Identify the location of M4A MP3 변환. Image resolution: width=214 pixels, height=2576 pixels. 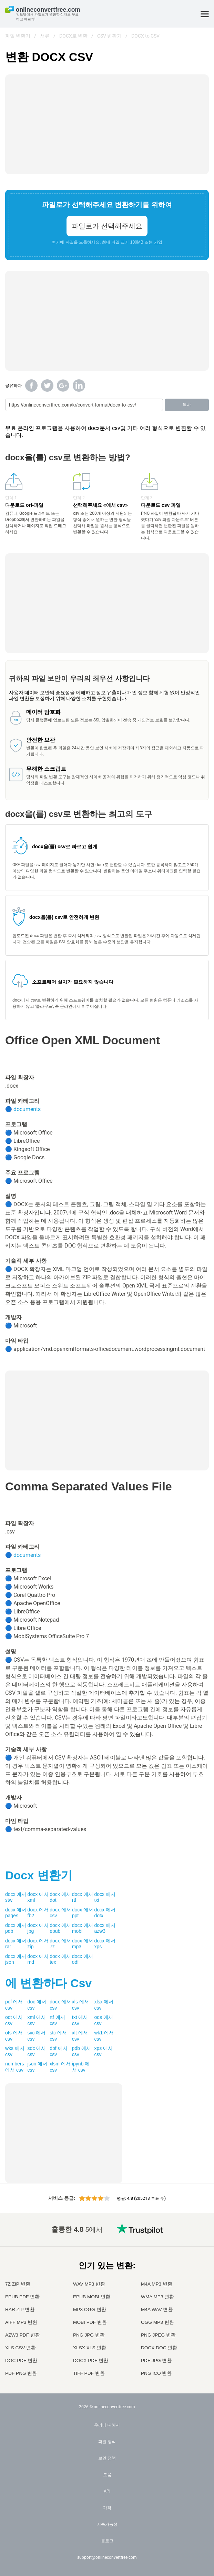
(156, 2284).